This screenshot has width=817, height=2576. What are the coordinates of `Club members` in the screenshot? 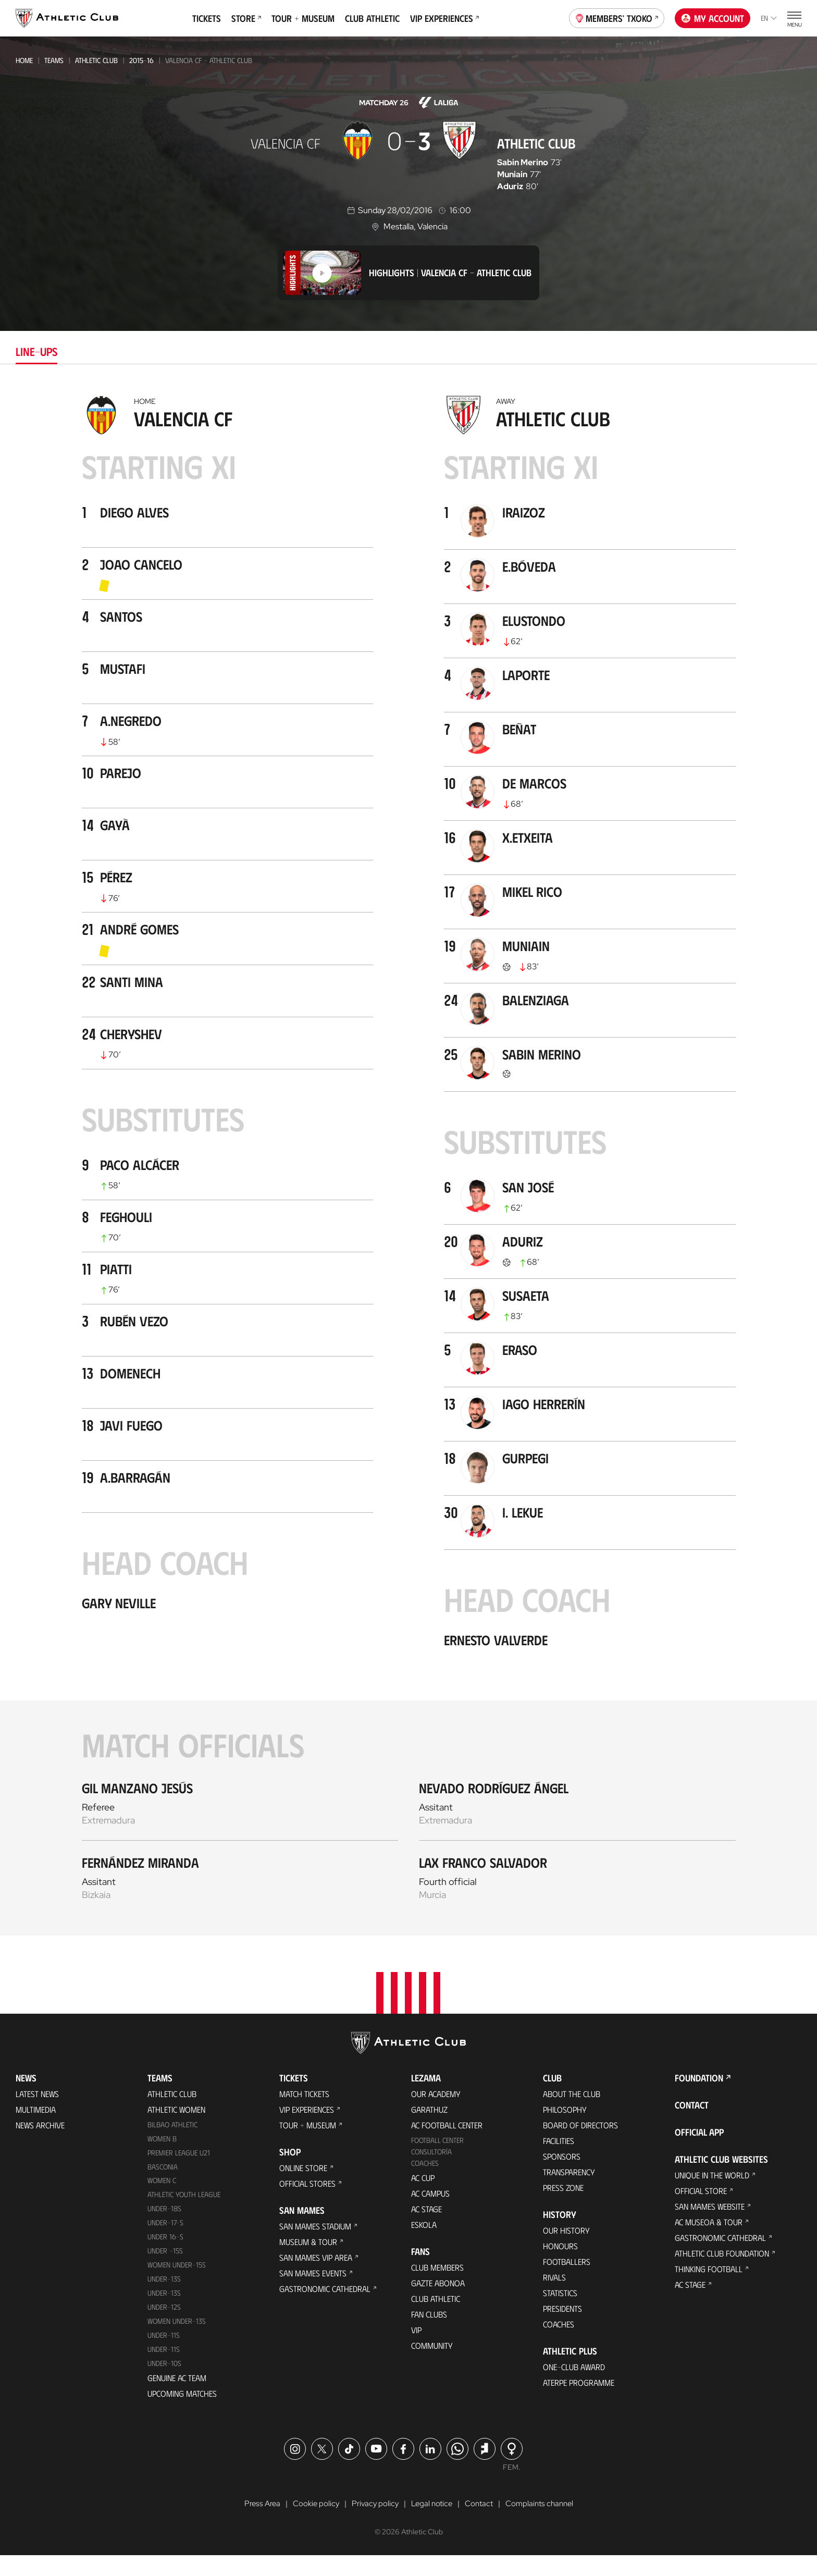 It's located at (437, 2287).